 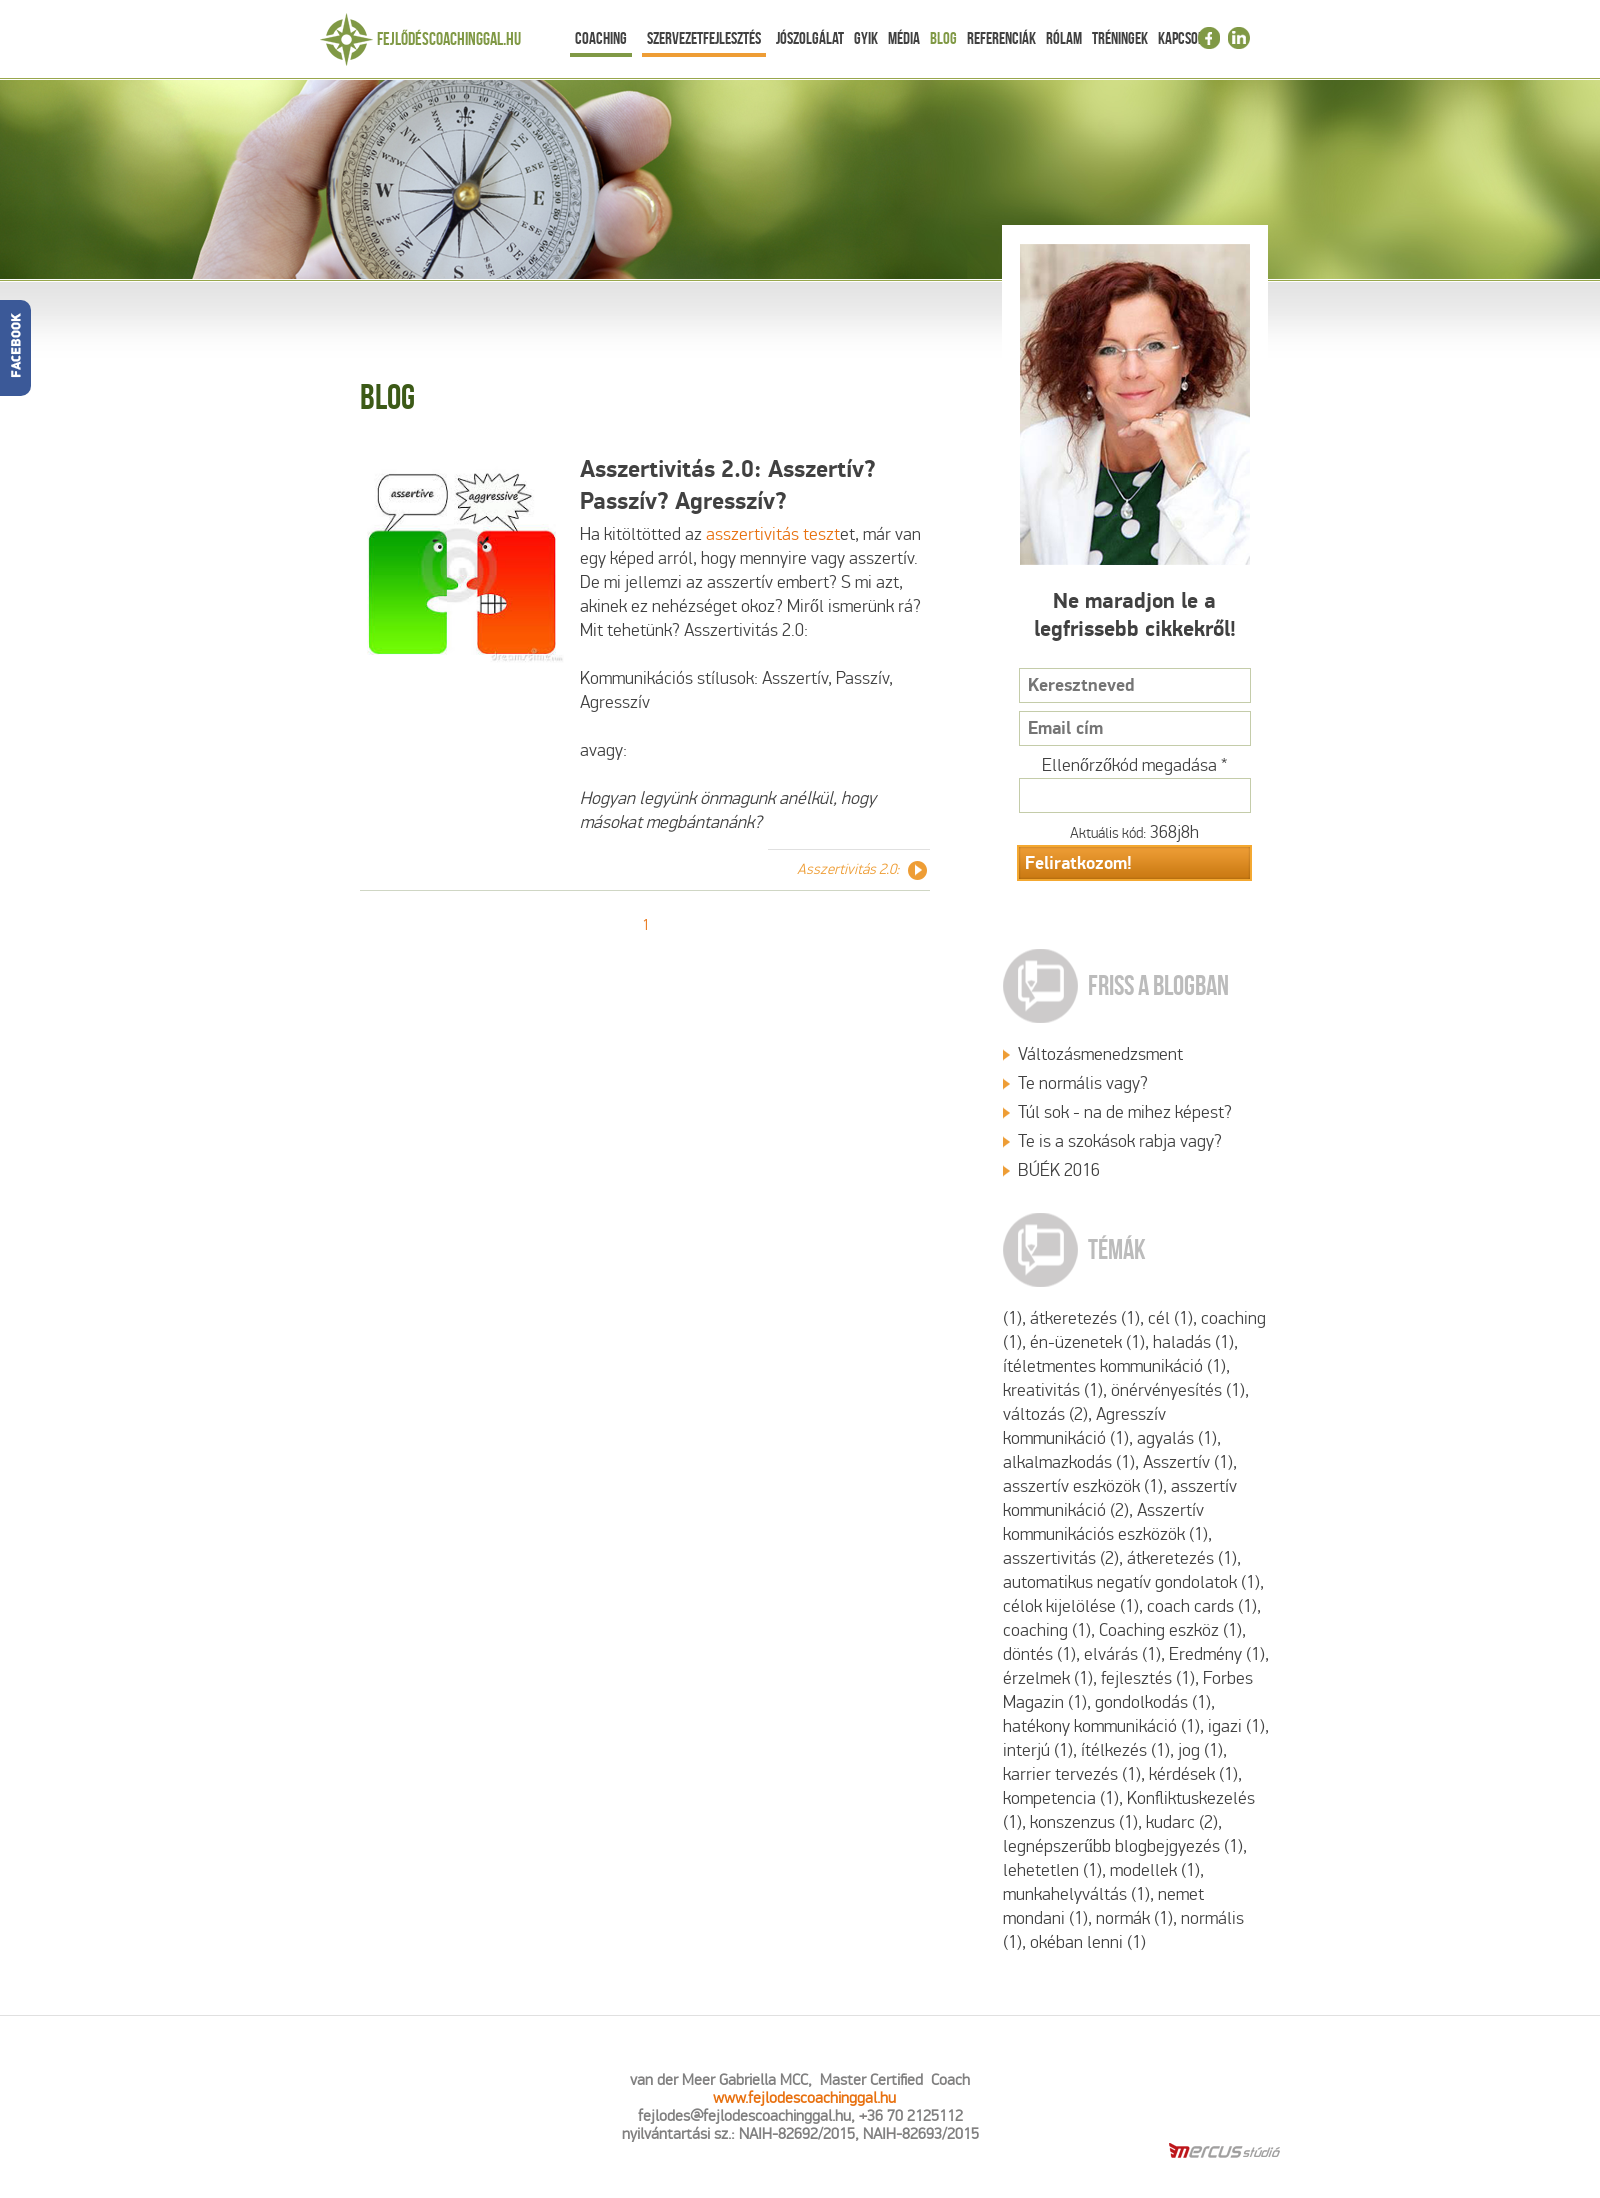 What do you see at coordinates (1122, 1654) in the screenshot?
I see `elvárás (1)` at bounding box center [1122, 1654].